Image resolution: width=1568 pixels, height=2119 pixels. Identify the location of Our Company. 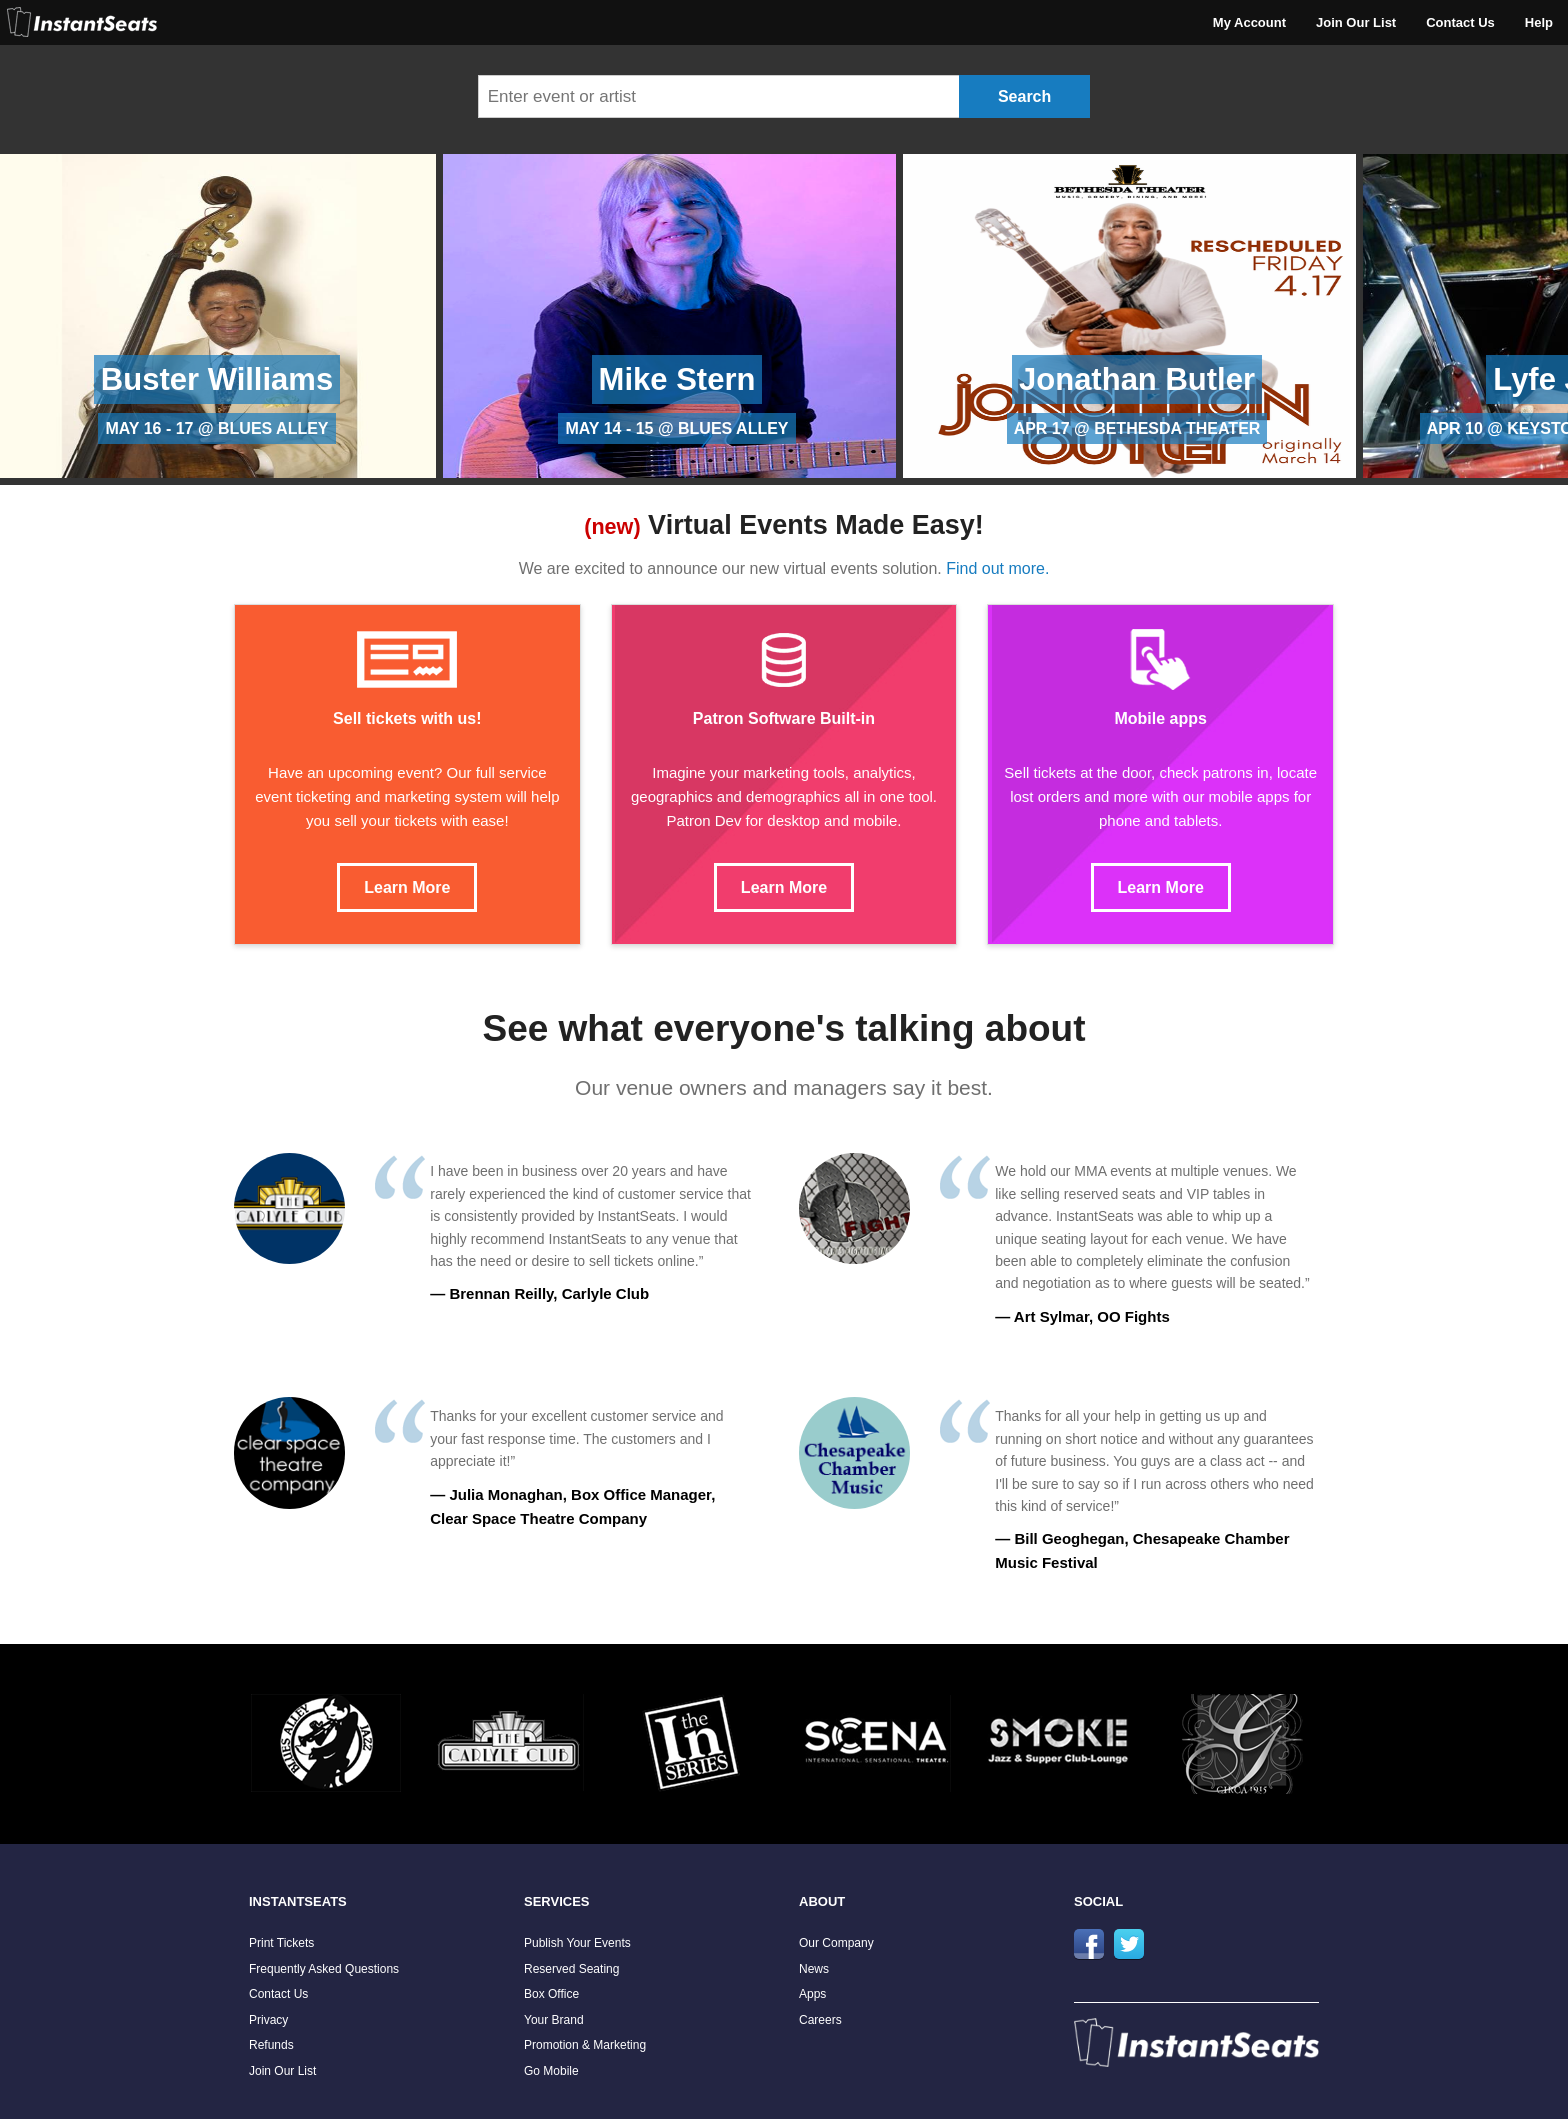
(836, 1943).